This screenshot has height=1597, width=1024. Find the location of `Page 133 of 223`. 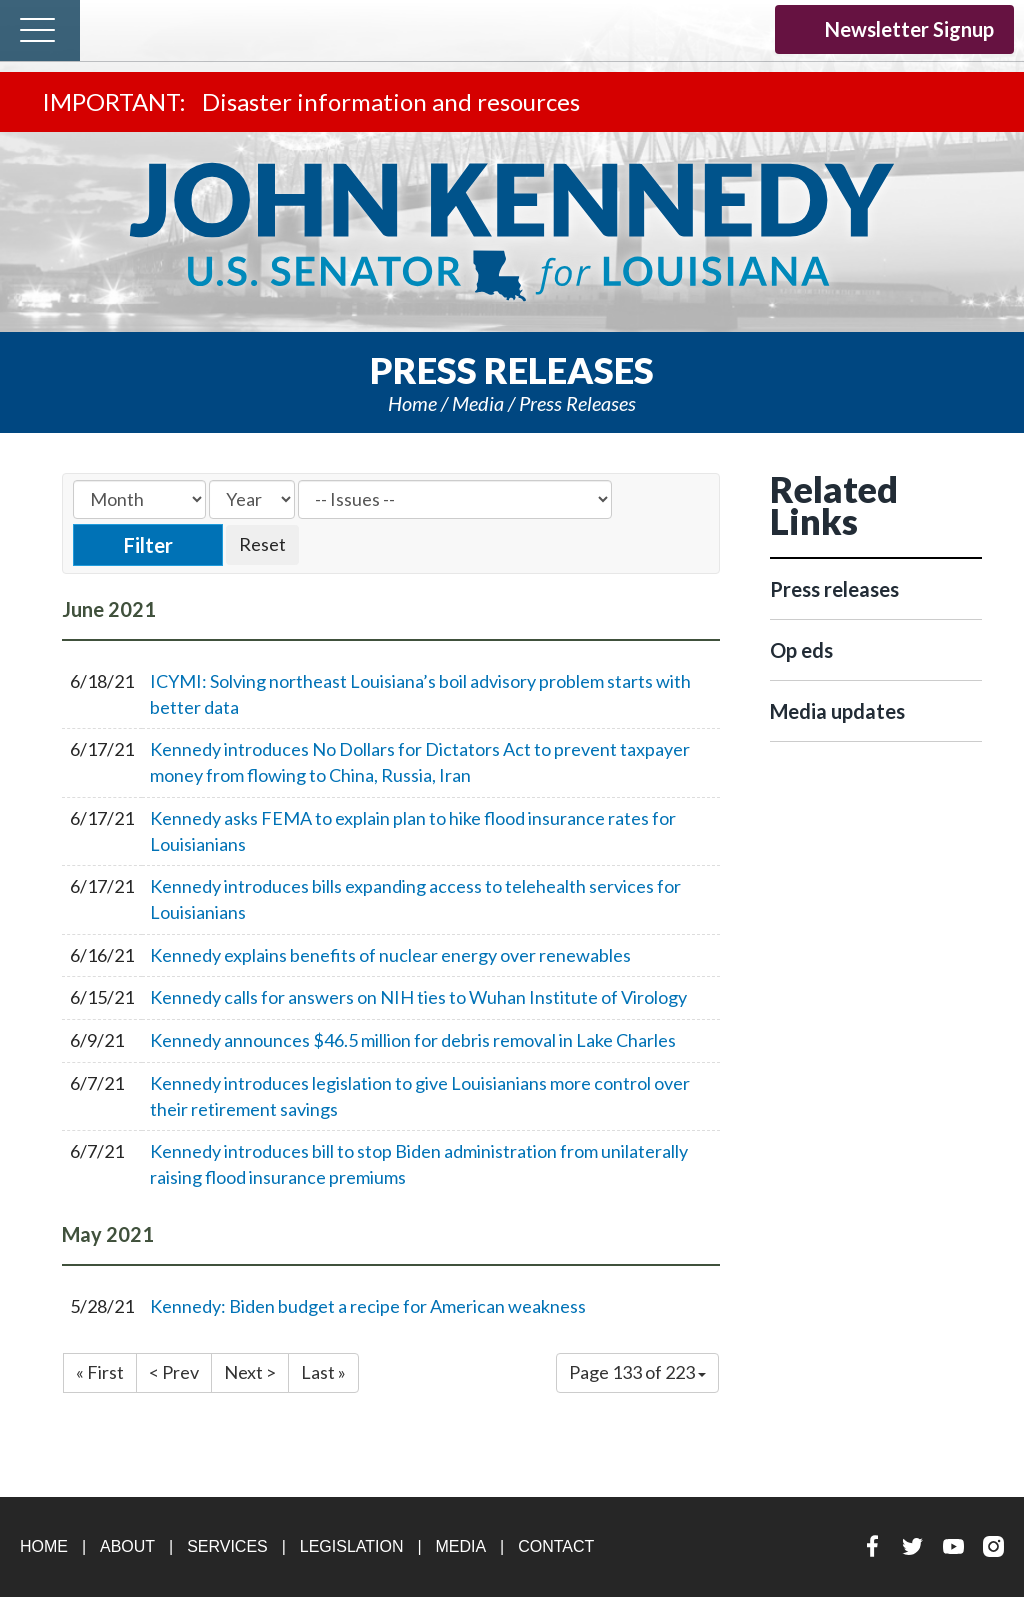

Page 133 of 223 is located at coordinates (637, 1372).